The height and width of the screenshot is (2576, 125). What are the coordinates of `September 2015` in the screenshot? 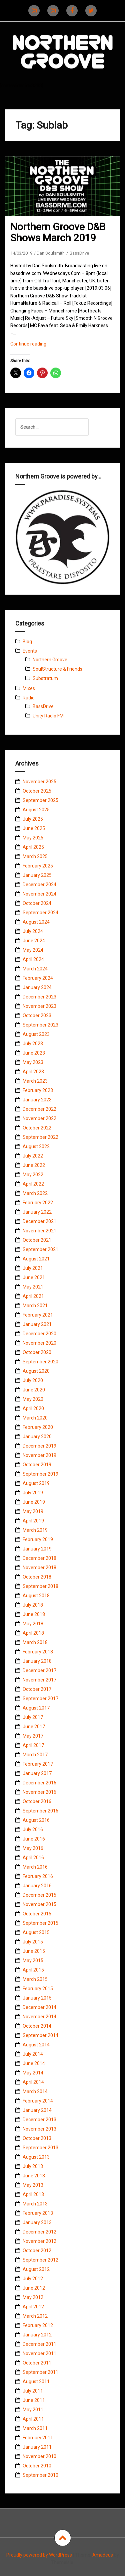 It's located at (40, 1923).